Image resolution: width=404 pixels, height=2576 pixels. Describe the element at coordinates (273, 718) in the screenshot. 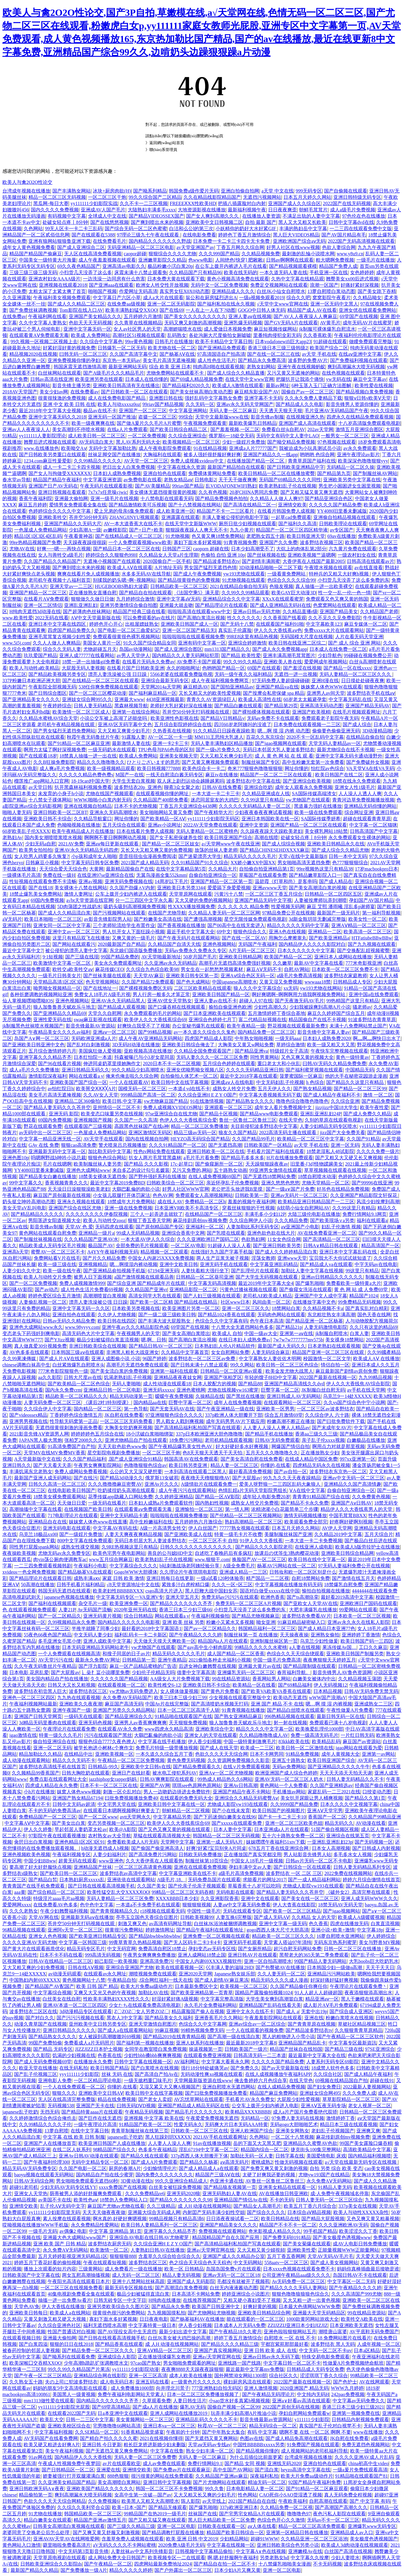

I see `无码av免费不卡在线观看` at that location.